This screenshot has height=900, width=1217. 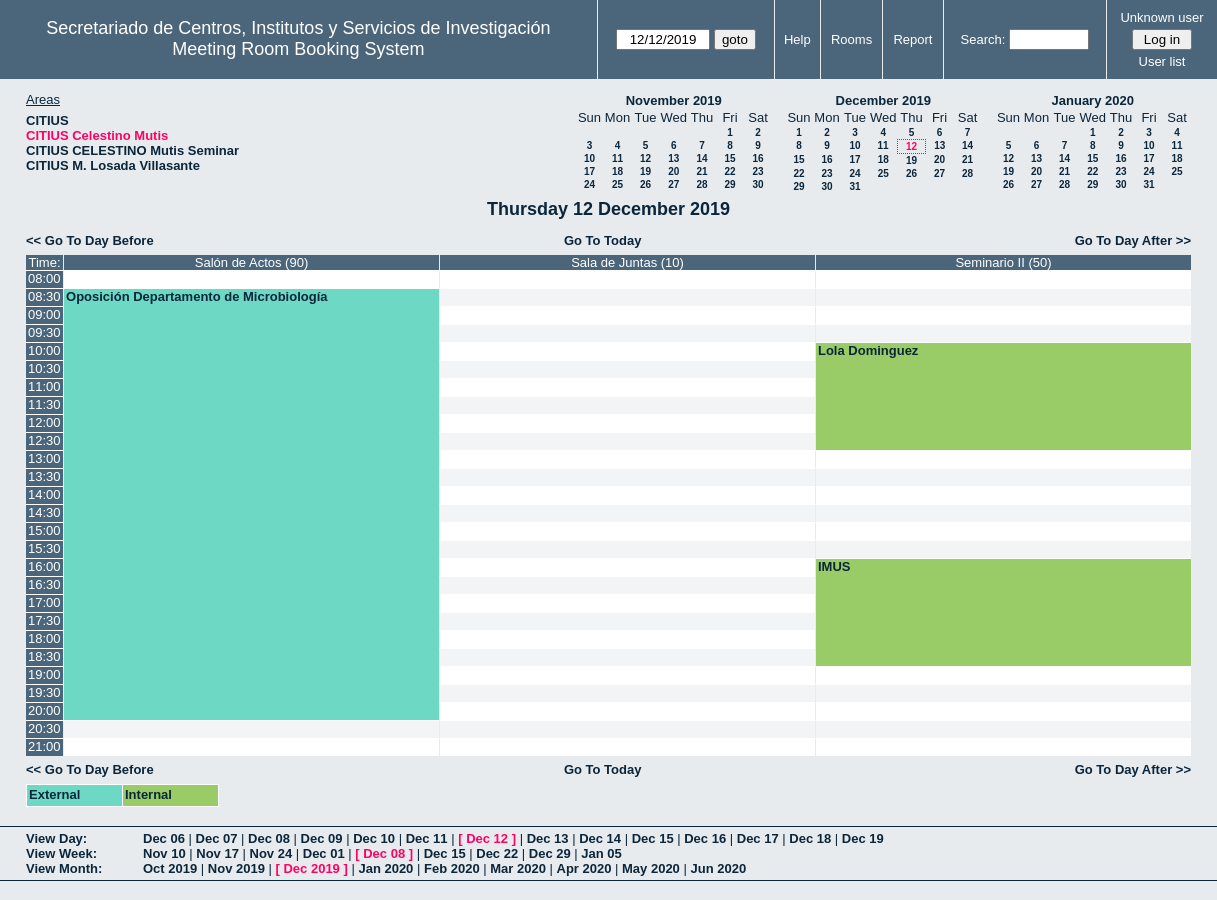 I want to click on 16, so click(x=757, y=158).